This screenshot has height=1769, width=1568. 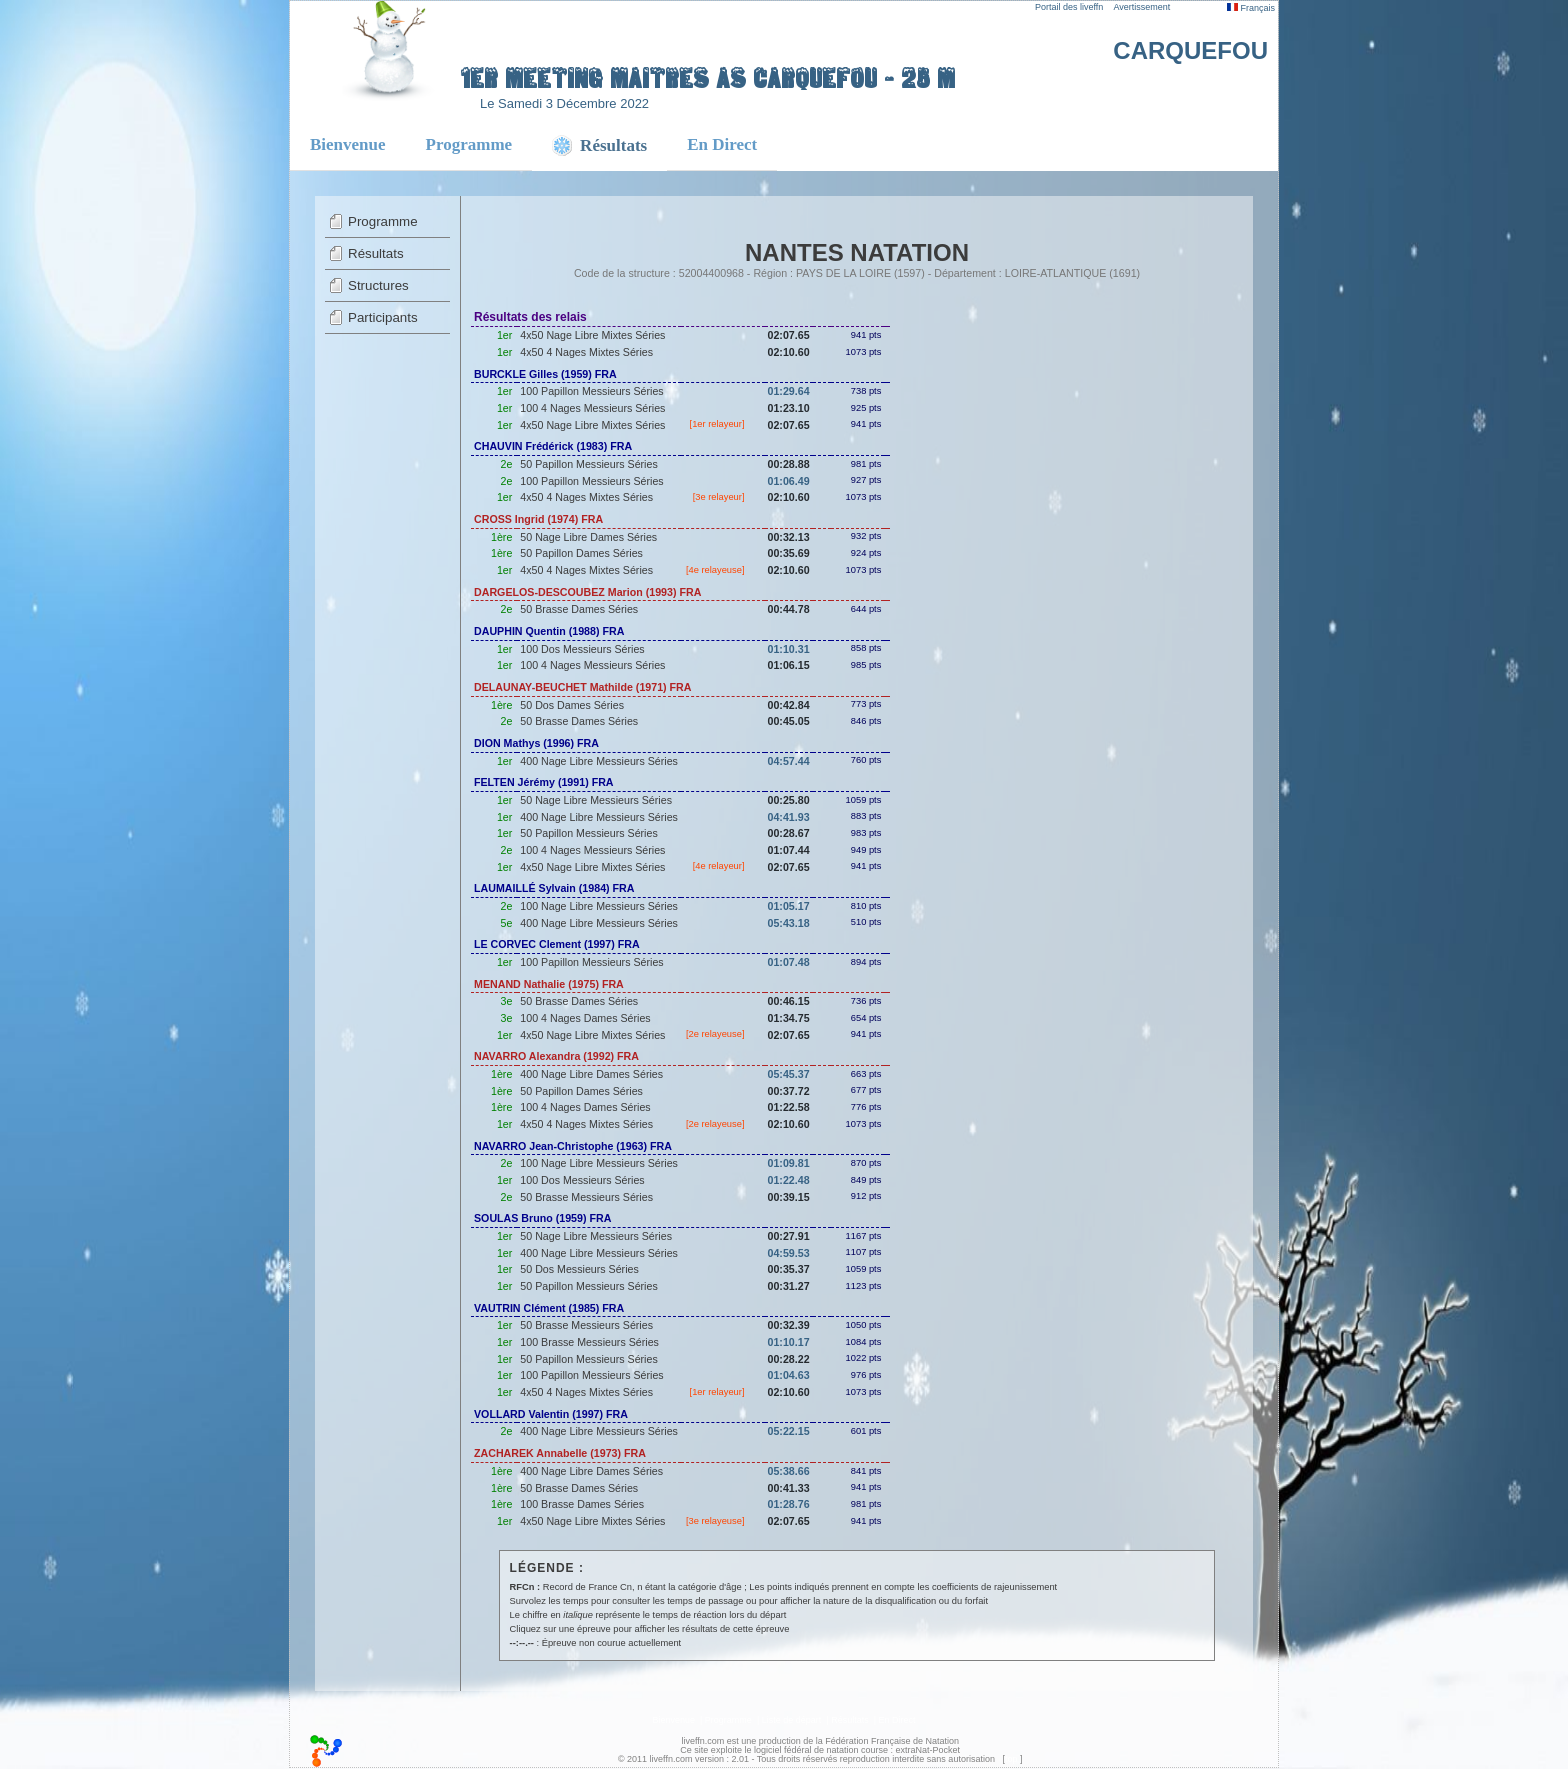 What do you see at coordinates (599, 906) in the screenshot?
I see `100 Nage Libre Messieurs Séries` at bounding box center [599, 906].